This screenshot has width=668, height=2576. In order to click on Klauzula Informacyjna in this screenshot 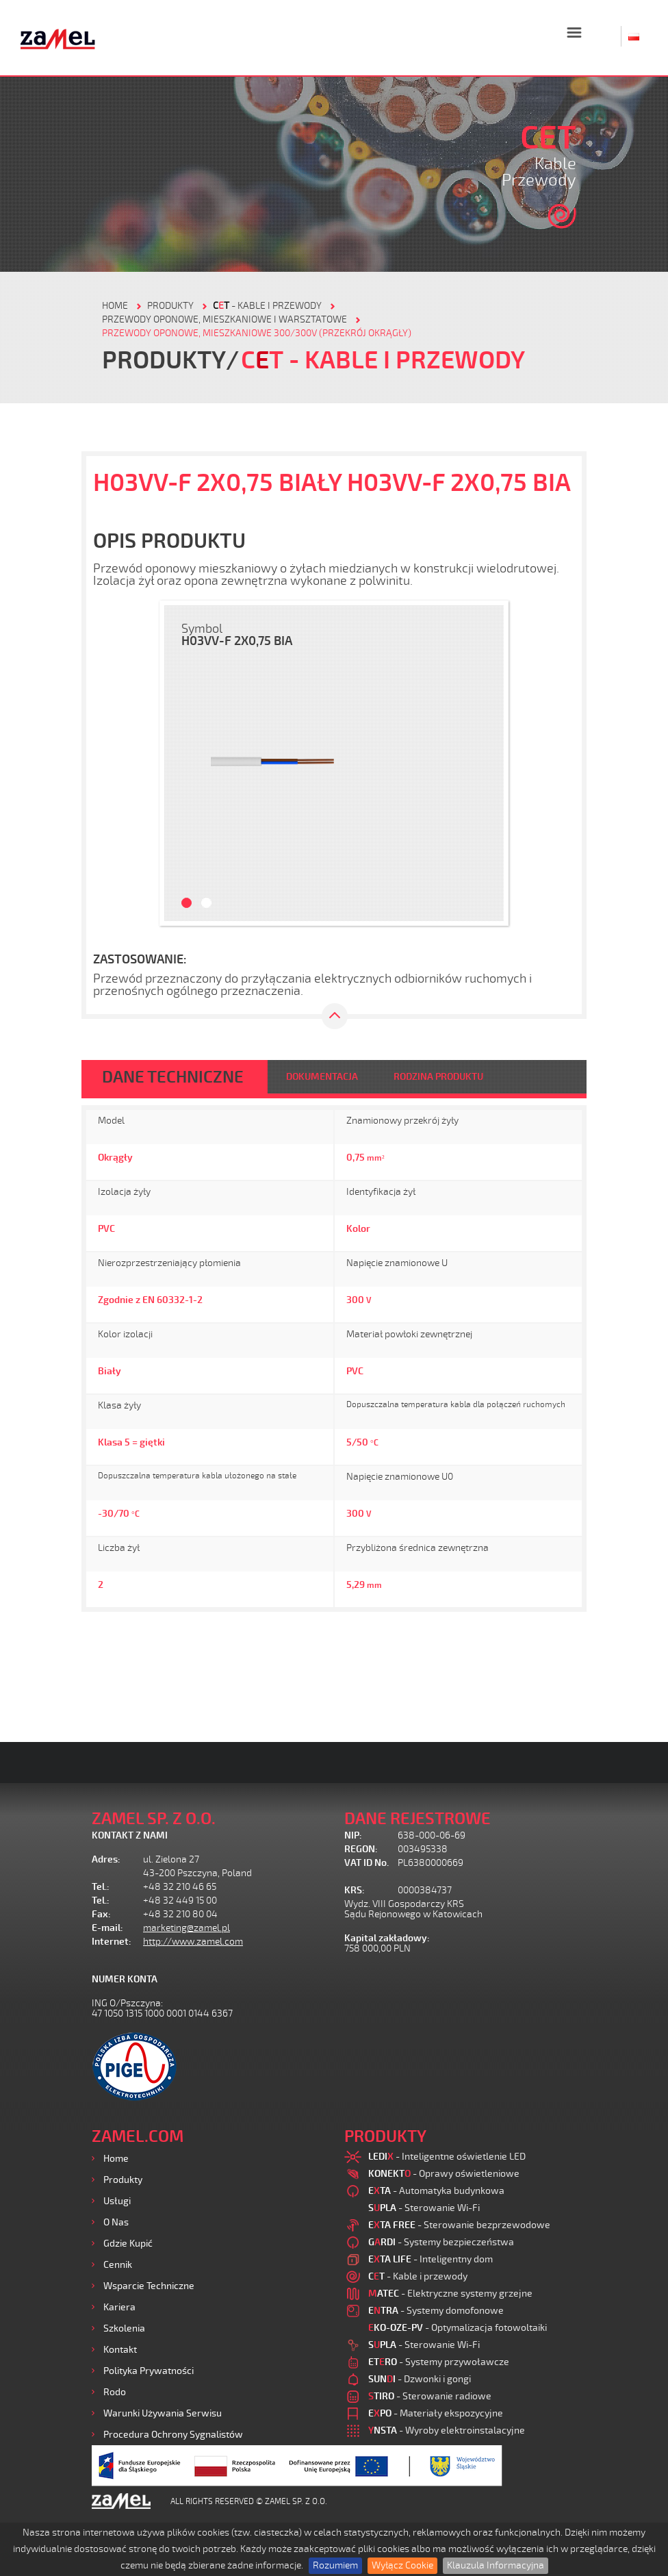, I will do `click(495, 2565)`.